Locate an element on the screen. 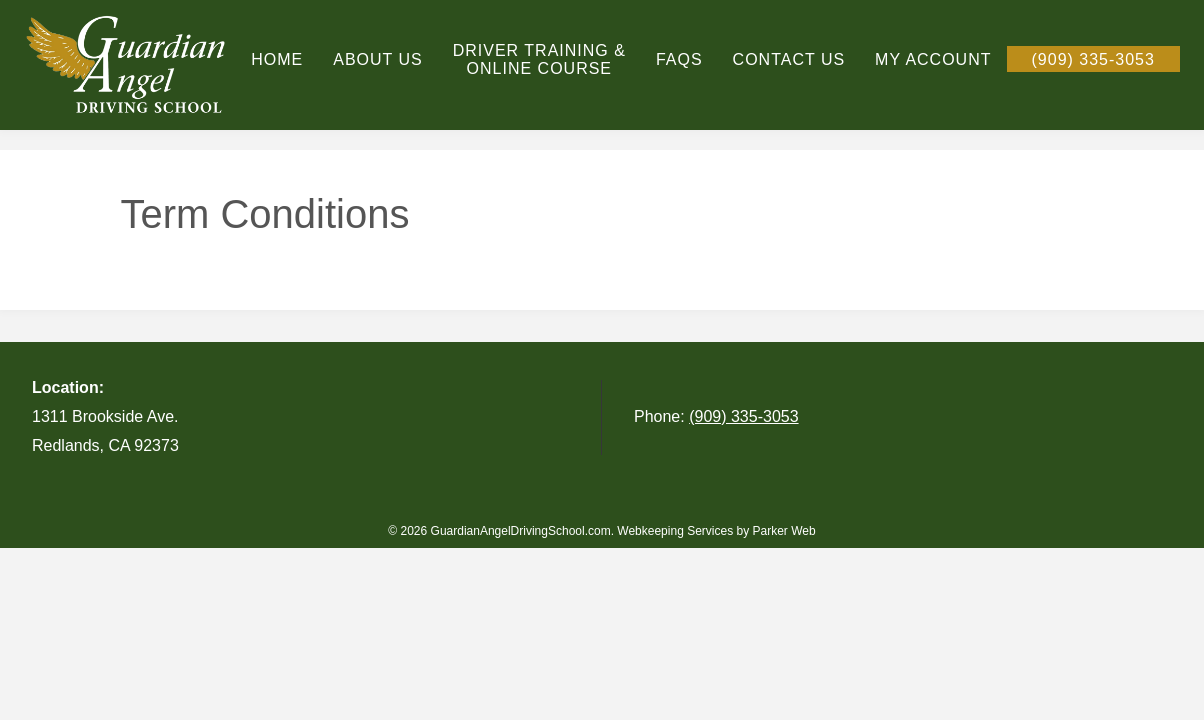 This screenshot has height=720, width=1204. Webkeeping Services by Parker Web is located at coordinates (716, 531).